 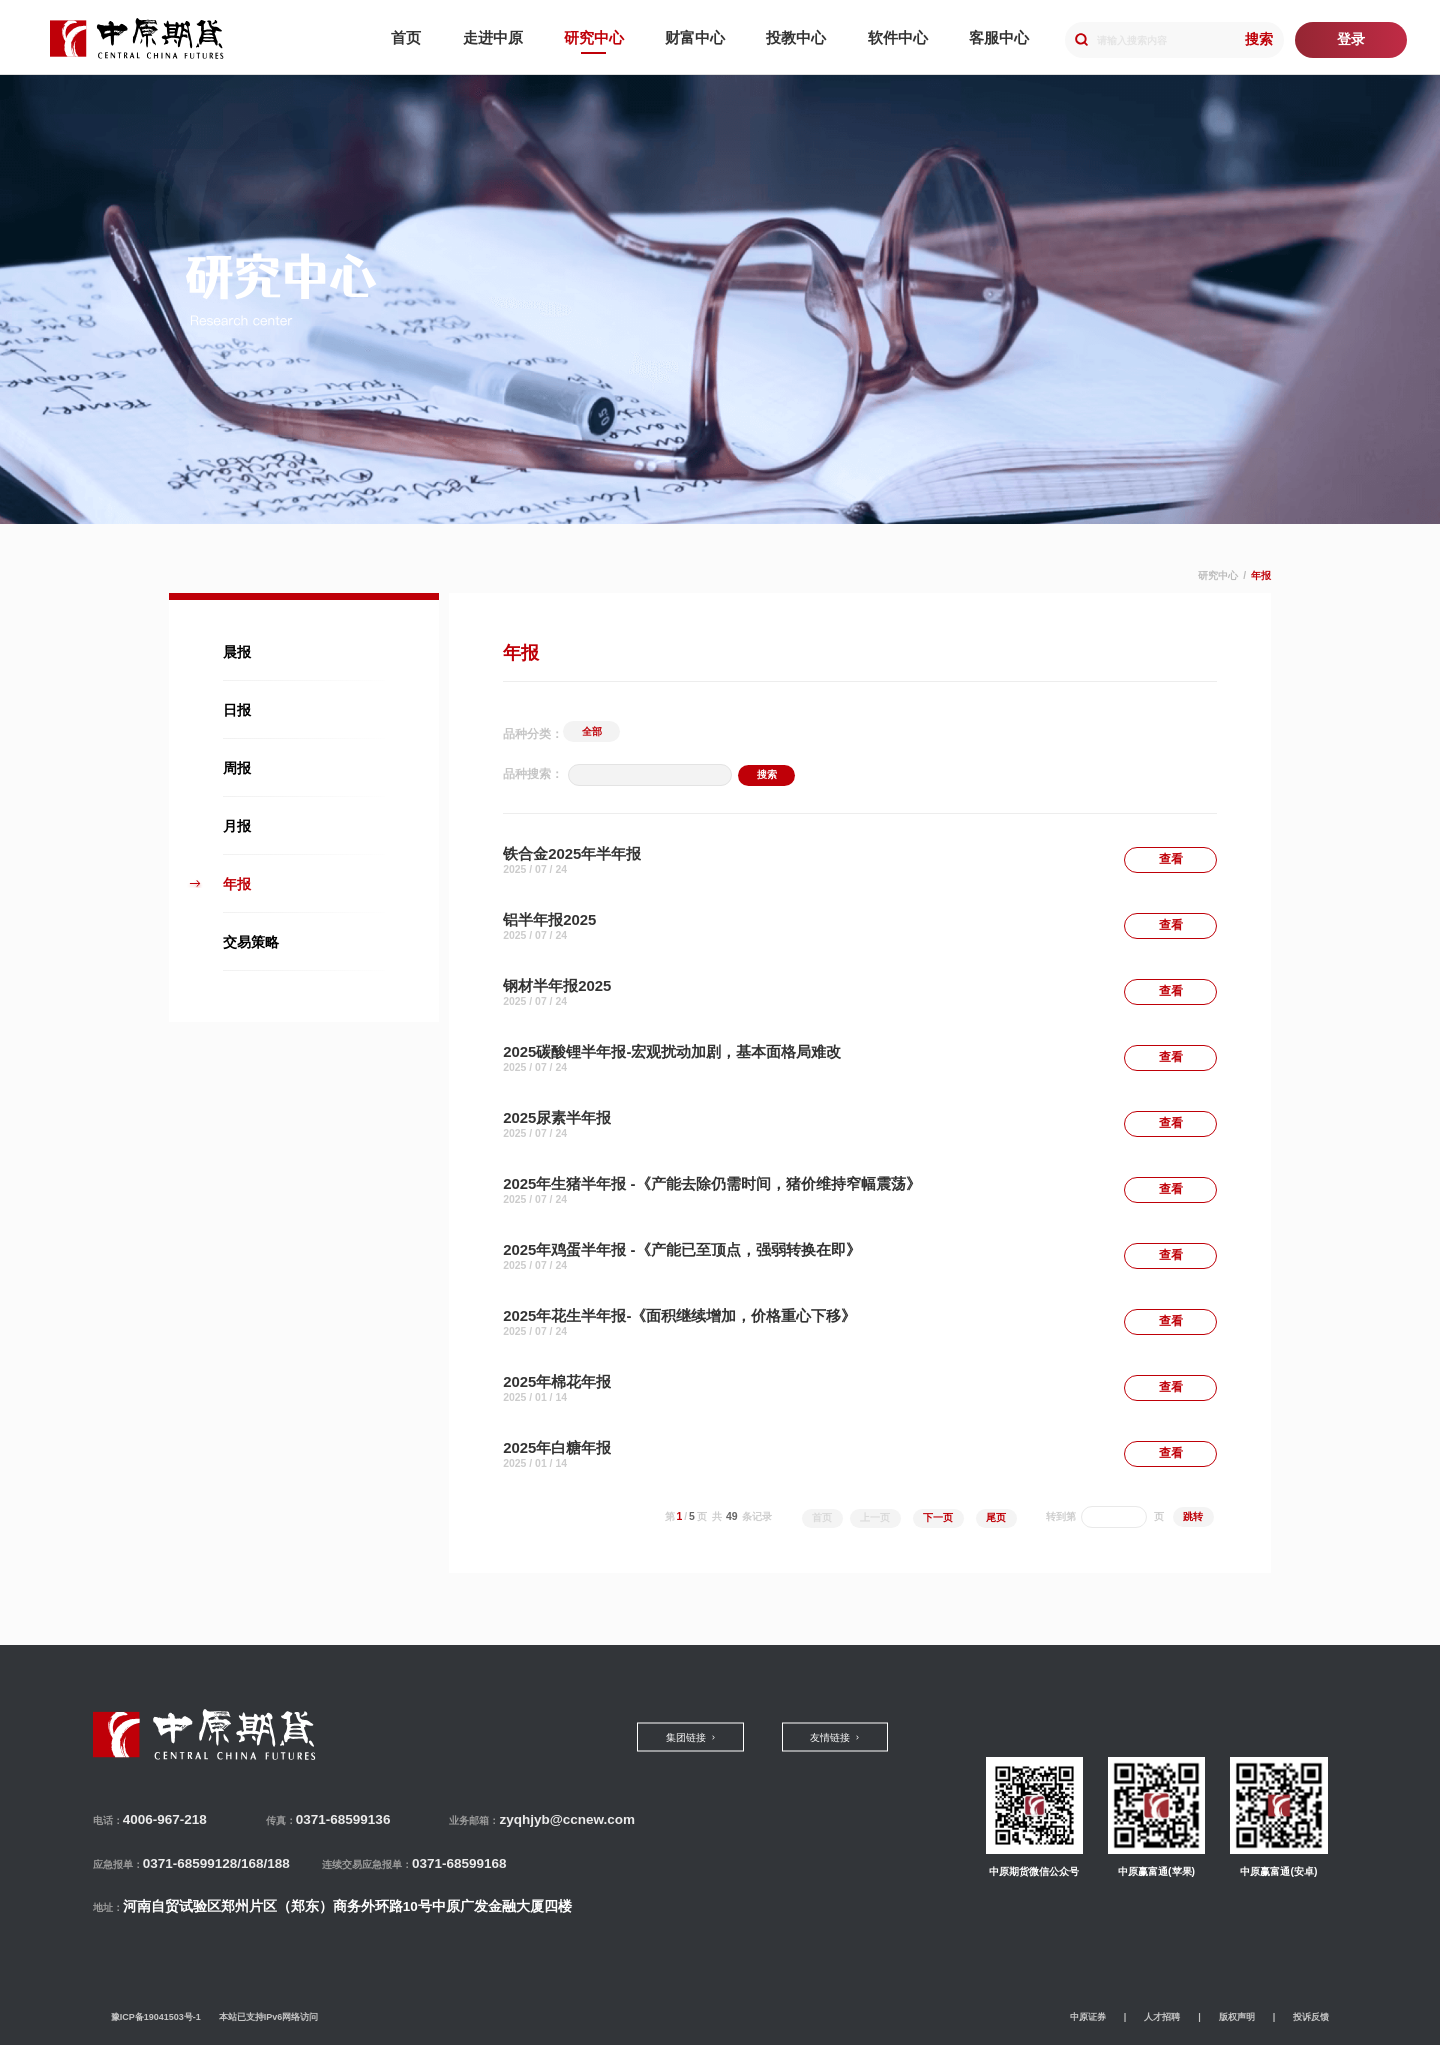 I want to click on 全部, so click(x=592, y=731).